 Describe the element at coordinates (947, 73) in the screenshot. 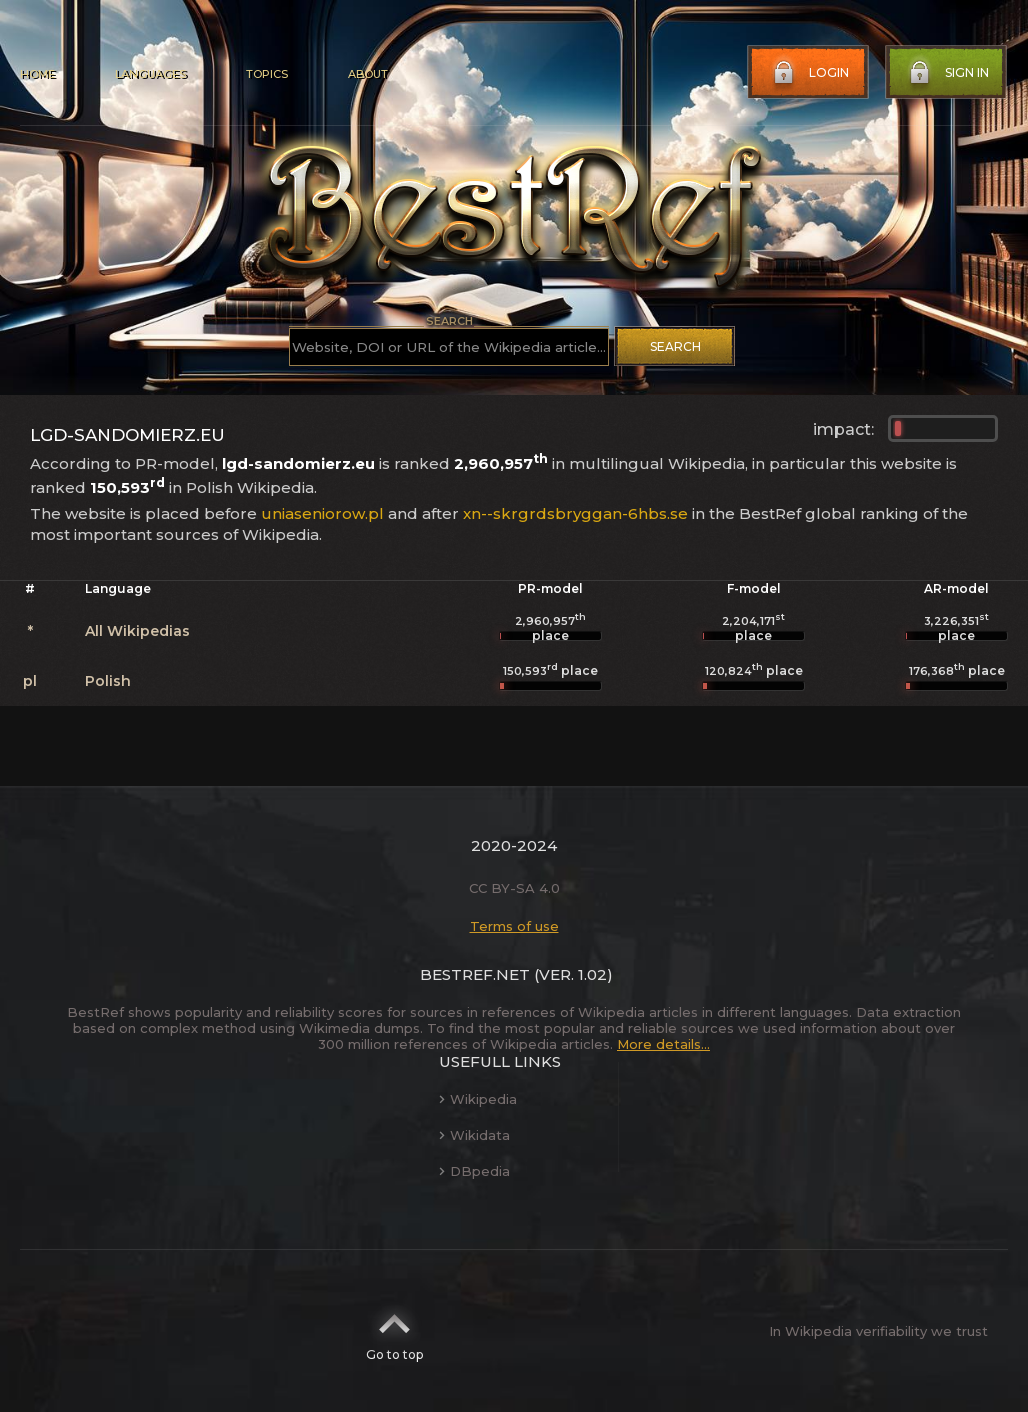

I see `Sign in` at that location.